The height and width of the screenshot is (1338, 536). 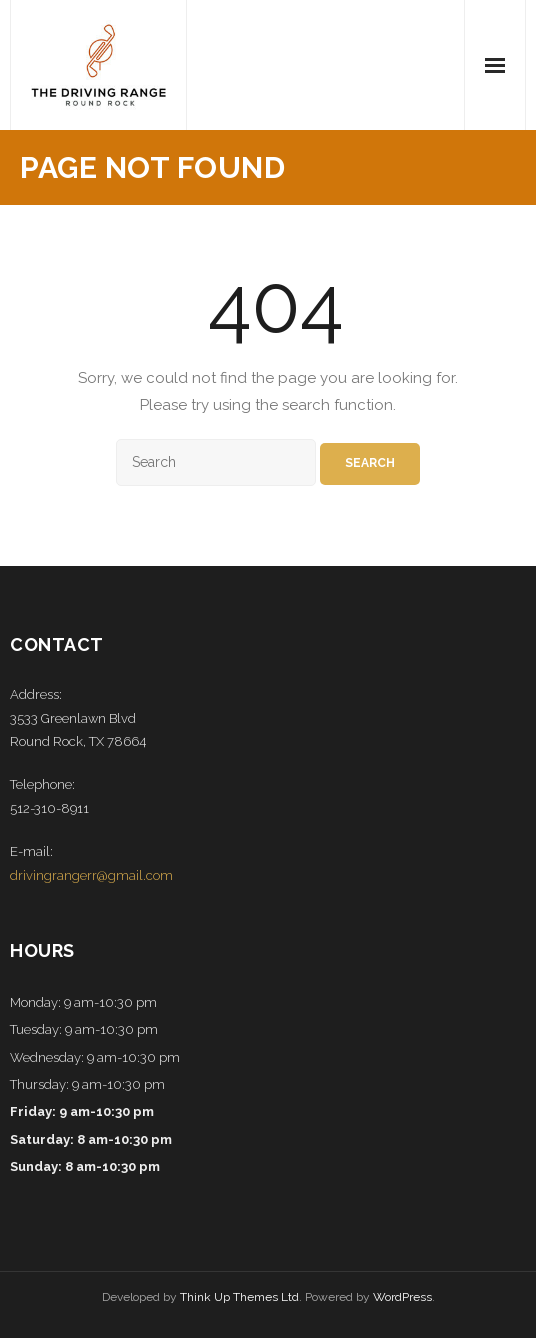 What do you see at coordinates (239, 1297) in the screenshot?
I see `Think Up Themes Ltd` at bounding box center [239, 1297].